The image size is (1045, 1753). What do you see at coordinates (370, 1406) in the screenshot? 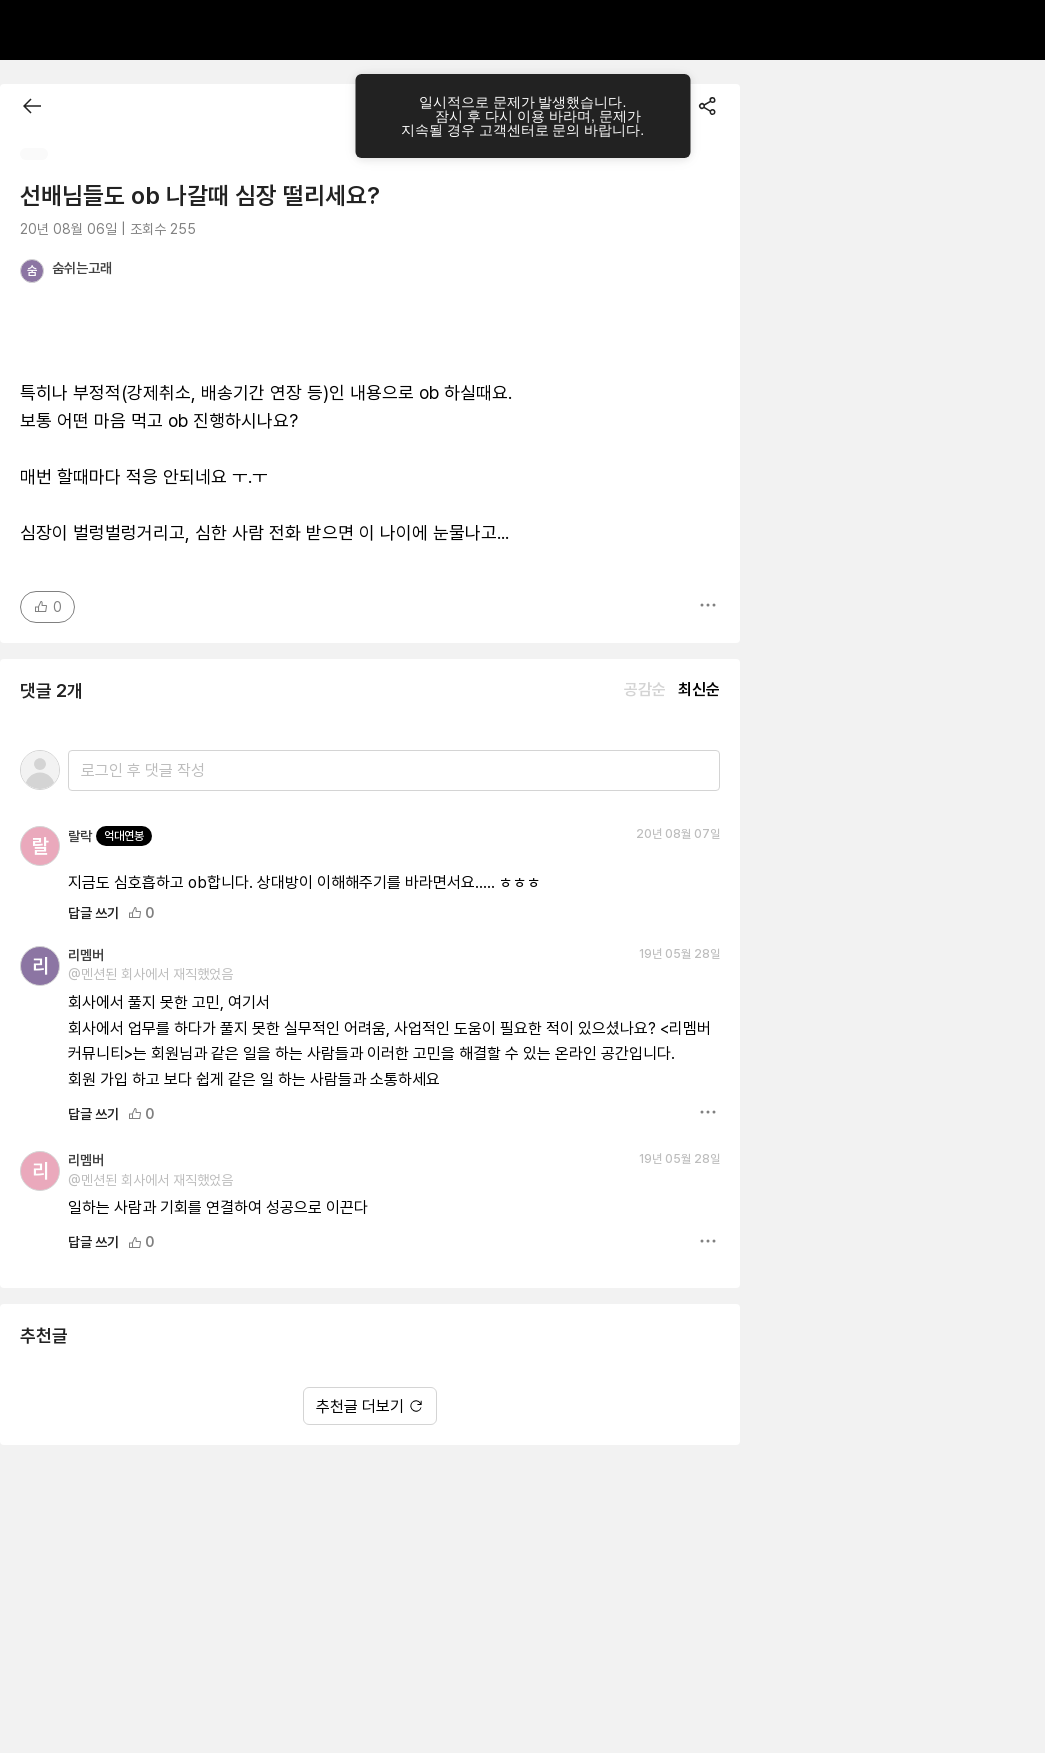
I see `추천글 더보기` at bounding box center [370, 1406].